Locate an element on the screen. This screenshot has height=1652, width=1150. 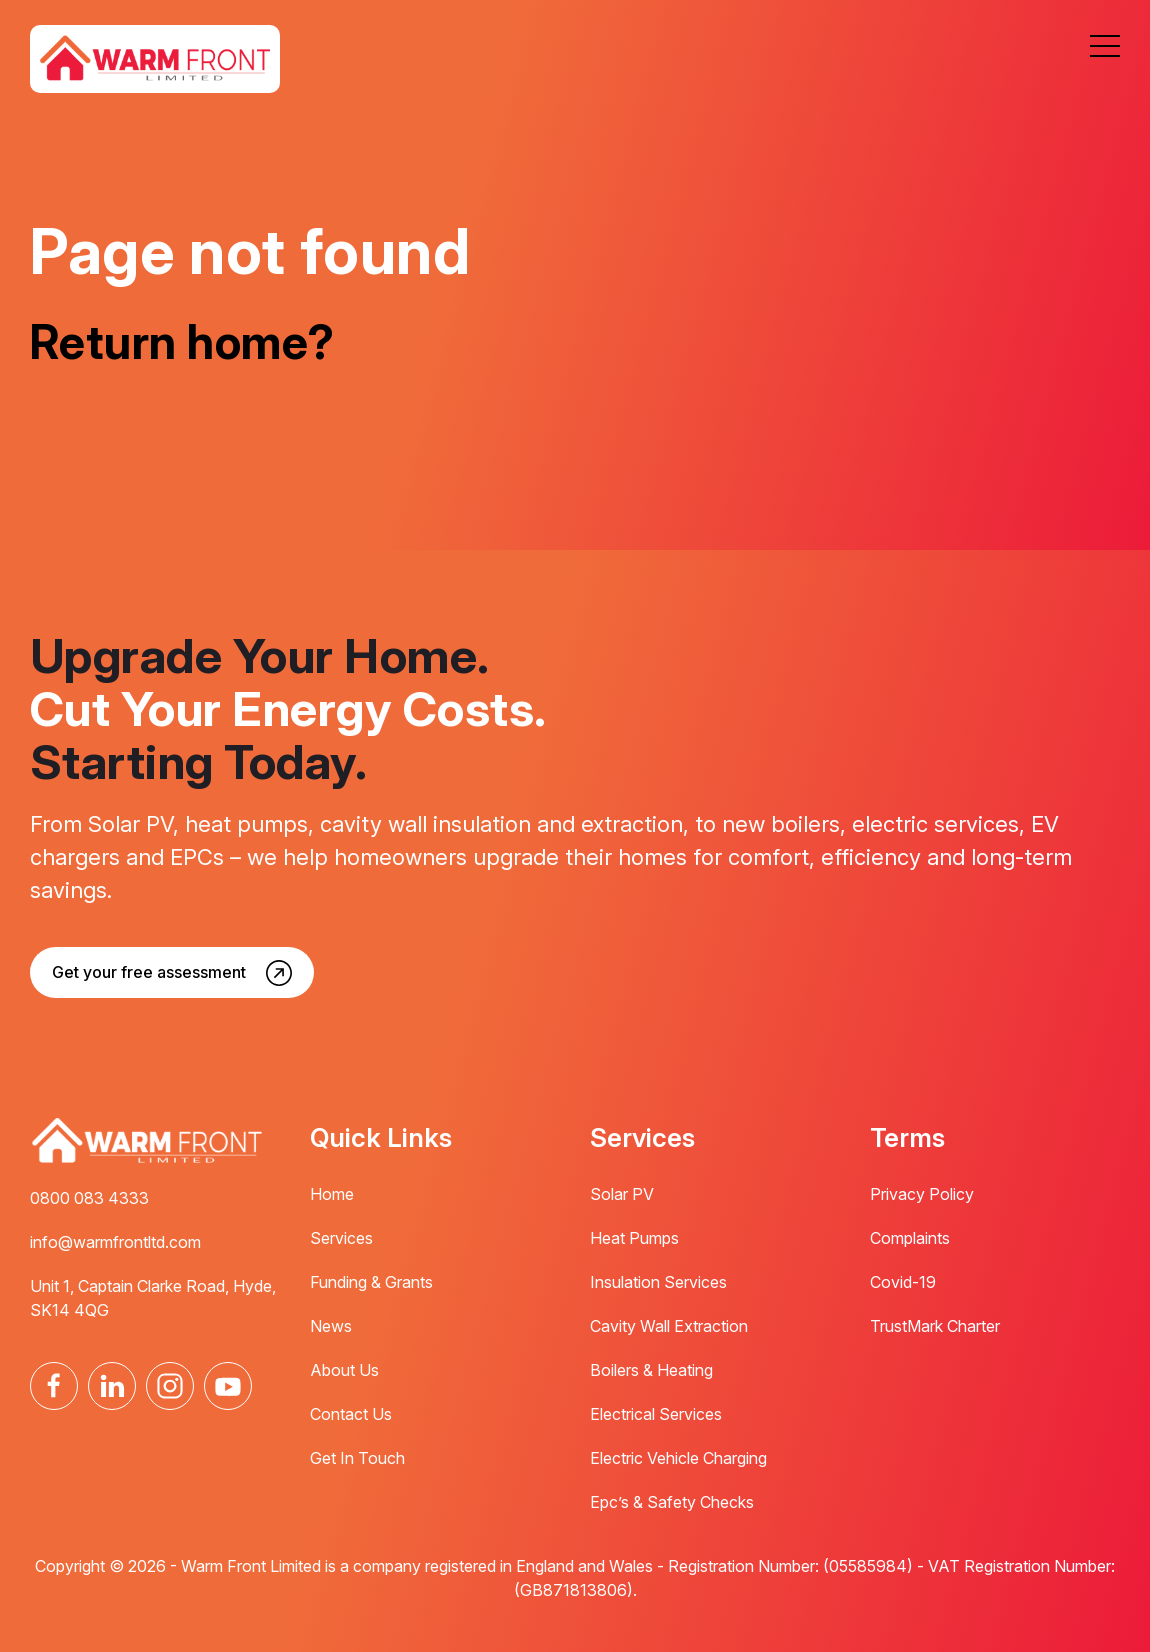
Covid-19 is located at coordinates (903, 1282).